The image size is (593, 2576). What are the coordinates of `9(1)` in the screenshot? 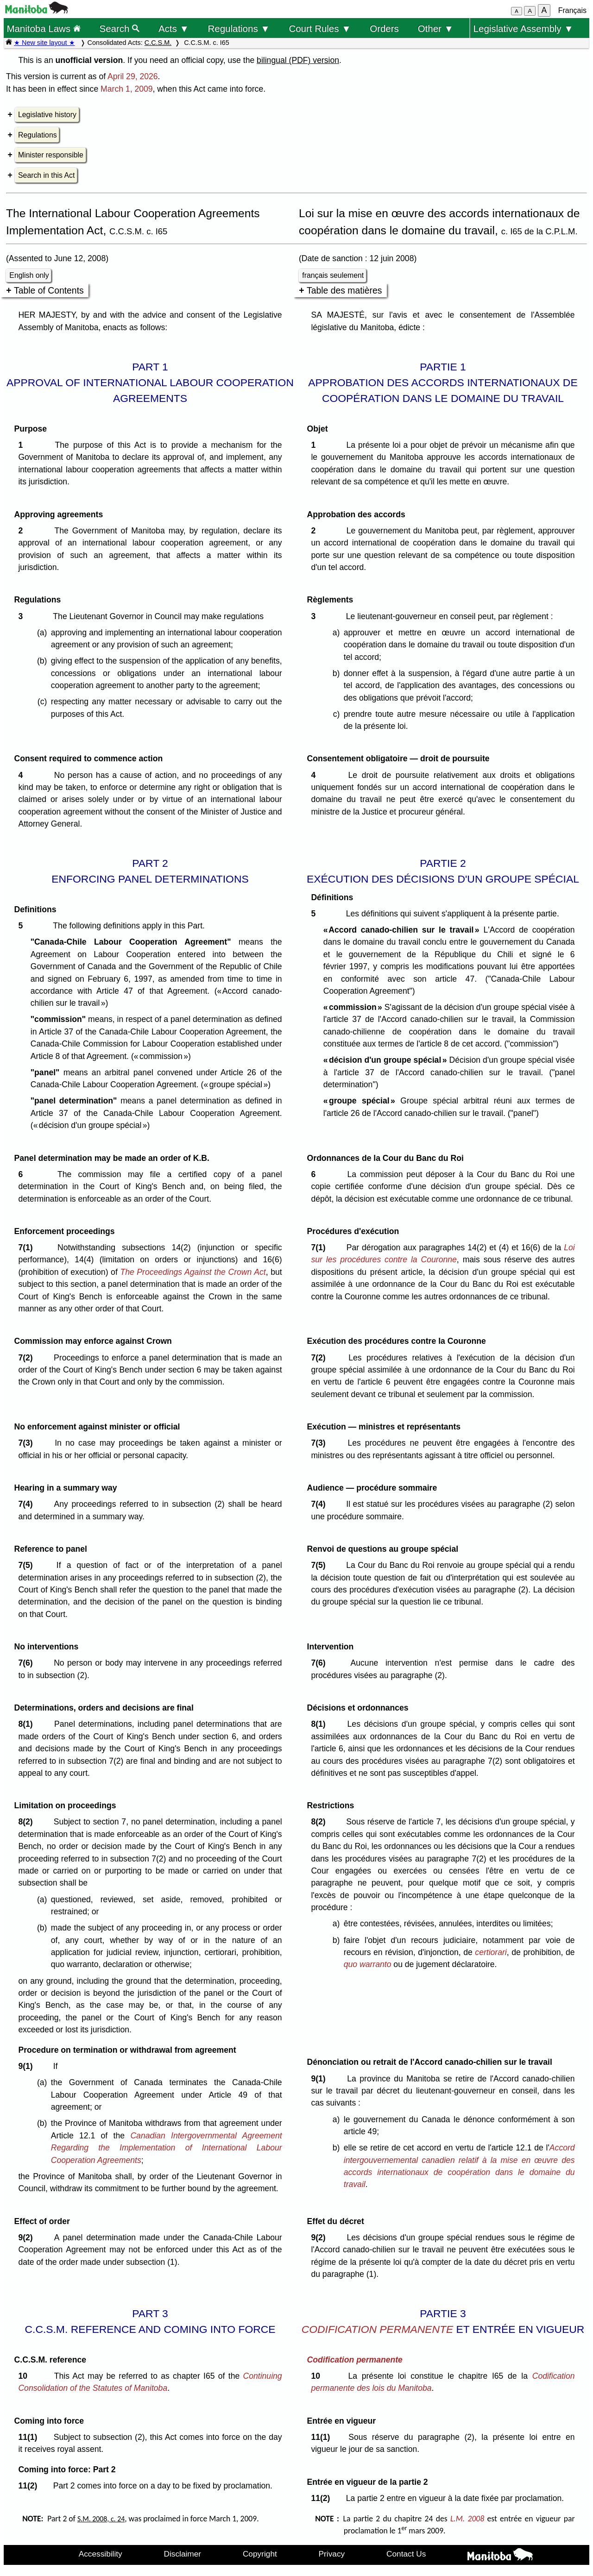 It's located at (27, 2066).